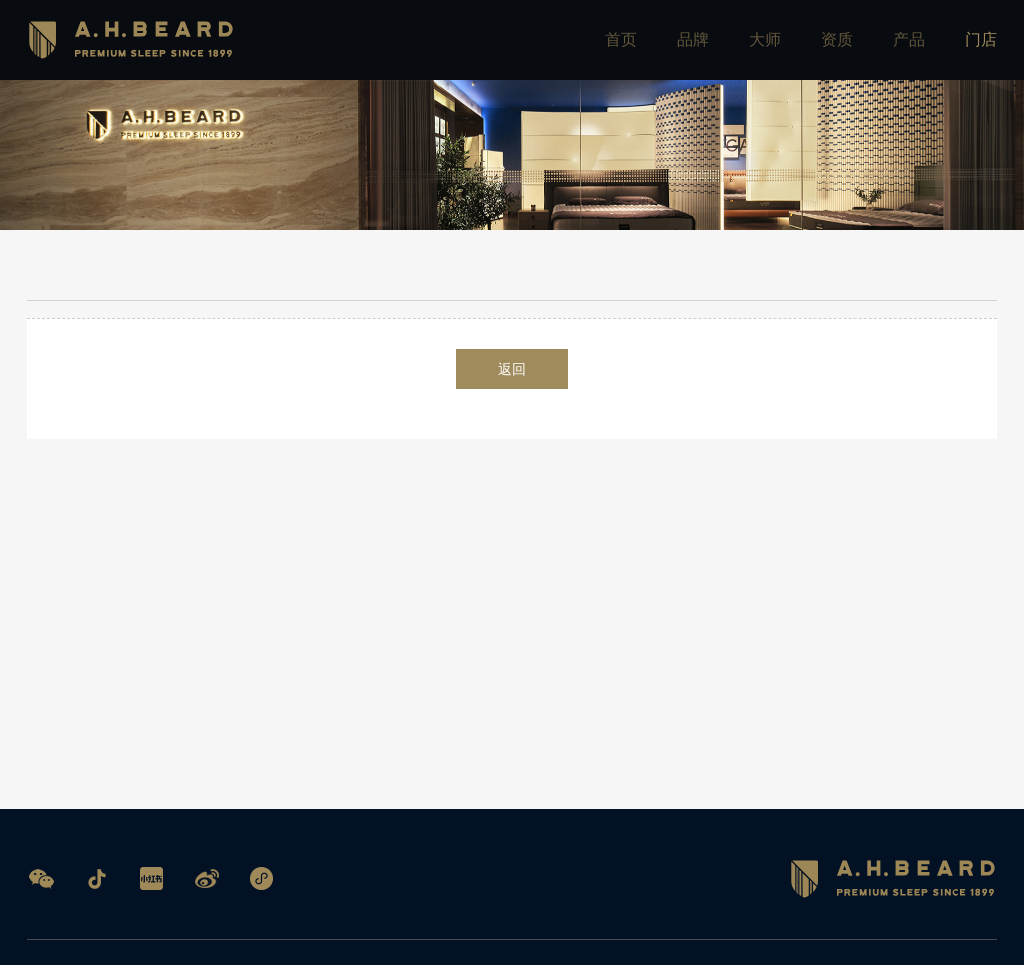 This screenshot has height=965, width=1024. I want to click on 产品, so click(909, 39).